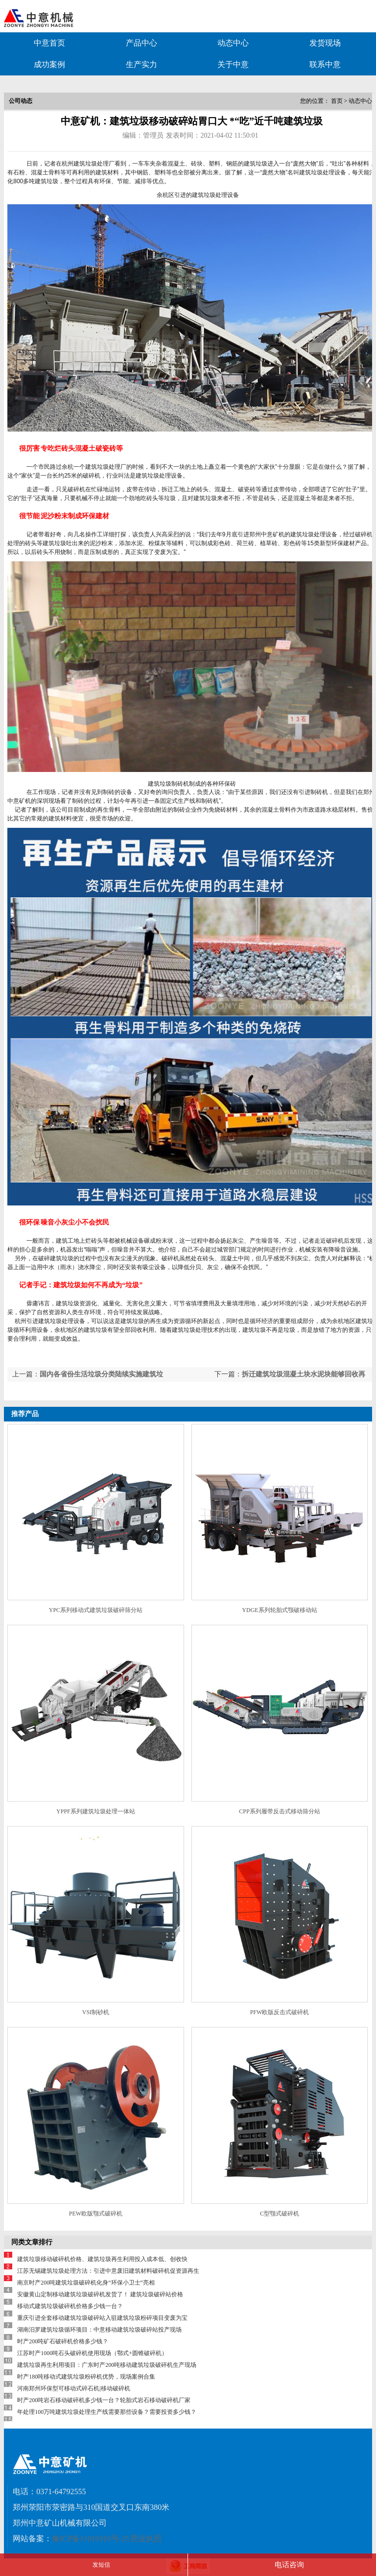 The width and height of the screenshot is (376, 2576). What do you see at coordinates (325, 64) in the screenshot?
I see `联系中意` at bounding box center [325, 64].